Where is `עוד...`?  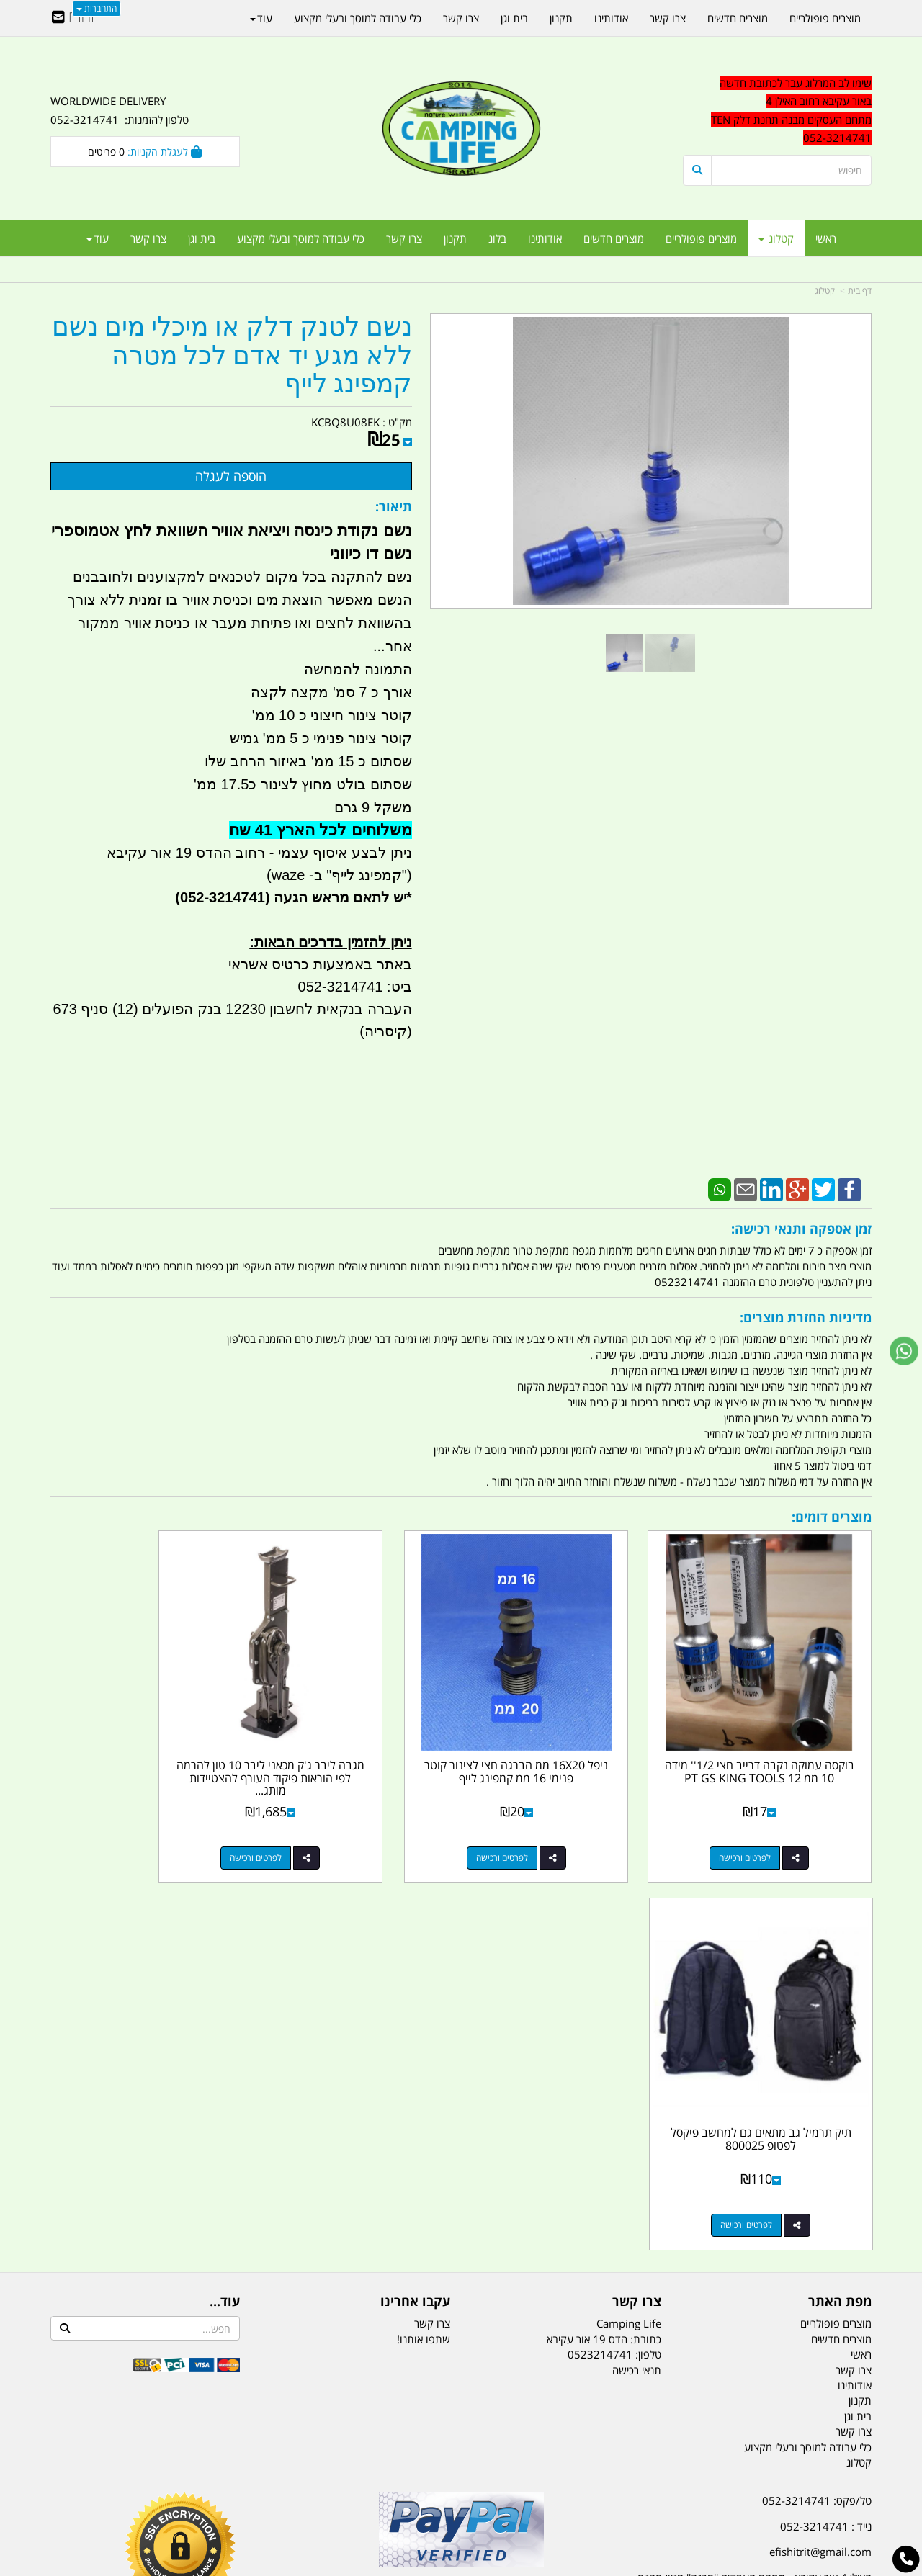
עוד... is located at coordinates (225, 1899).